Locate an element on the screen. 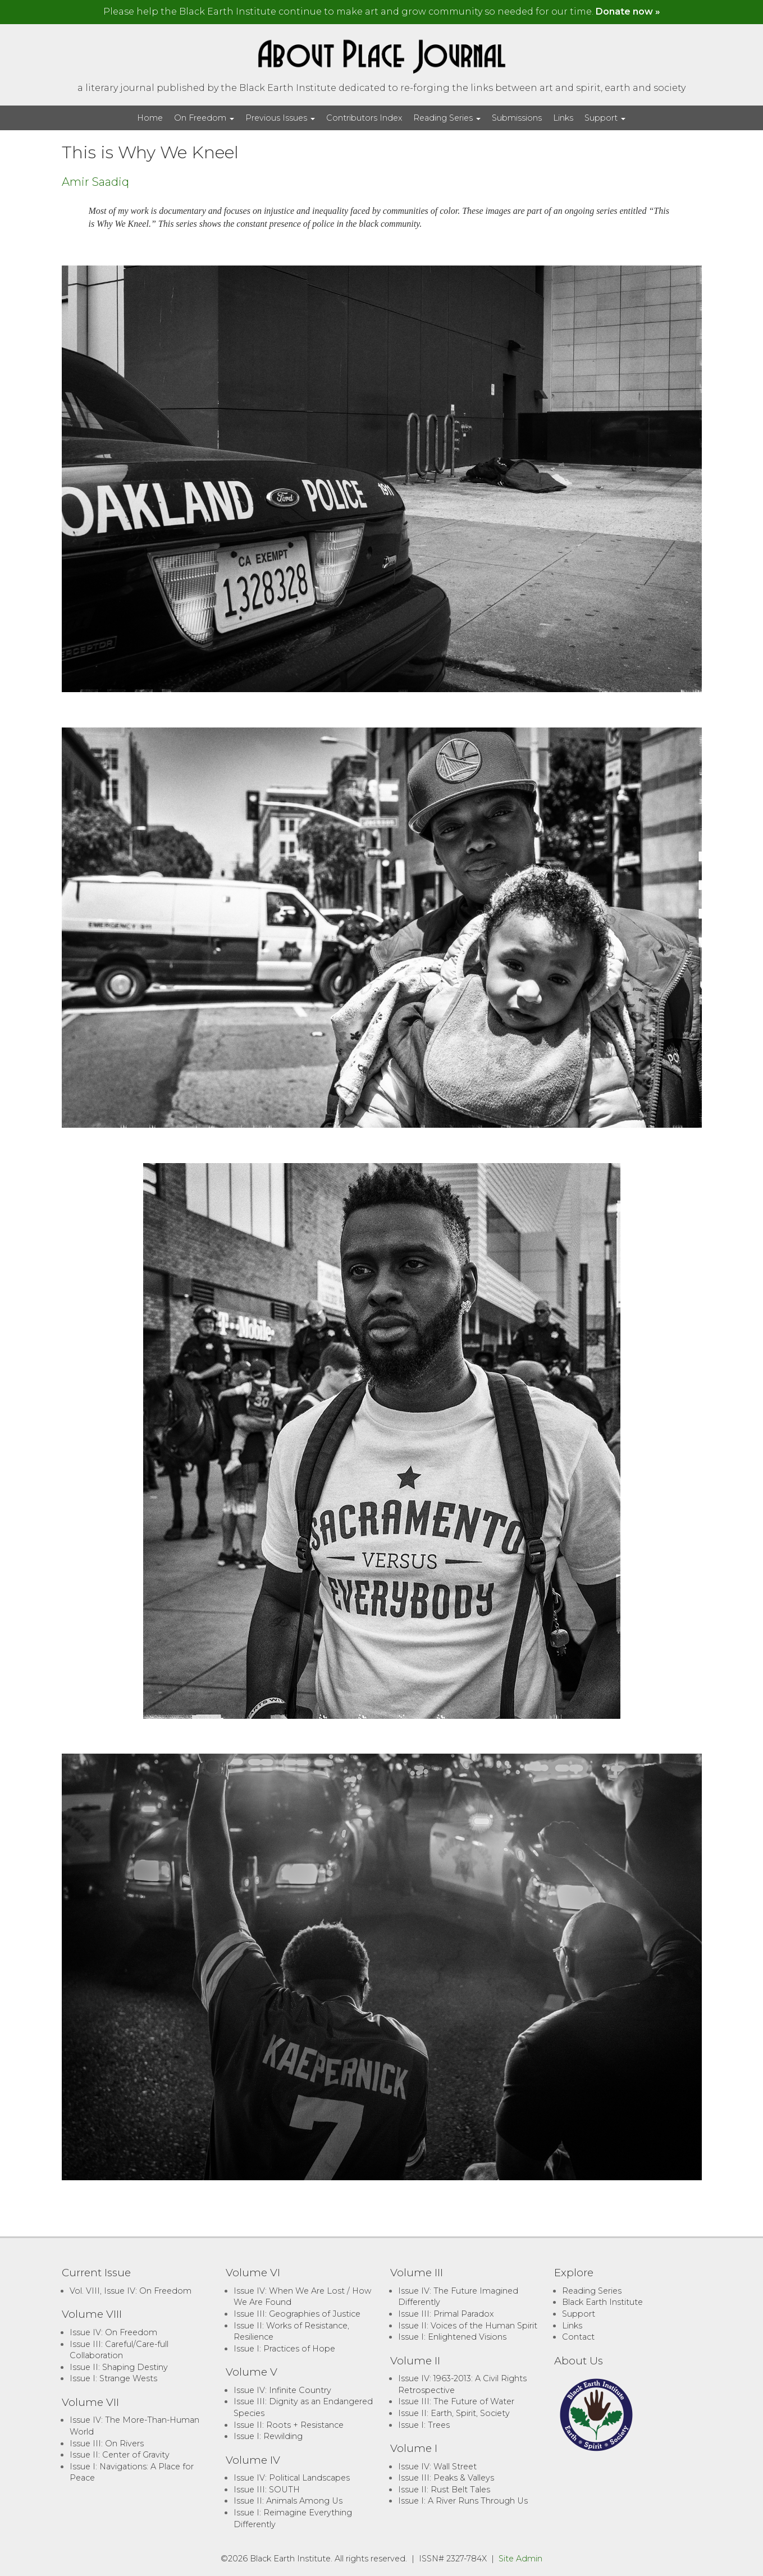  Donate now » is located at coordinates (628, 11).